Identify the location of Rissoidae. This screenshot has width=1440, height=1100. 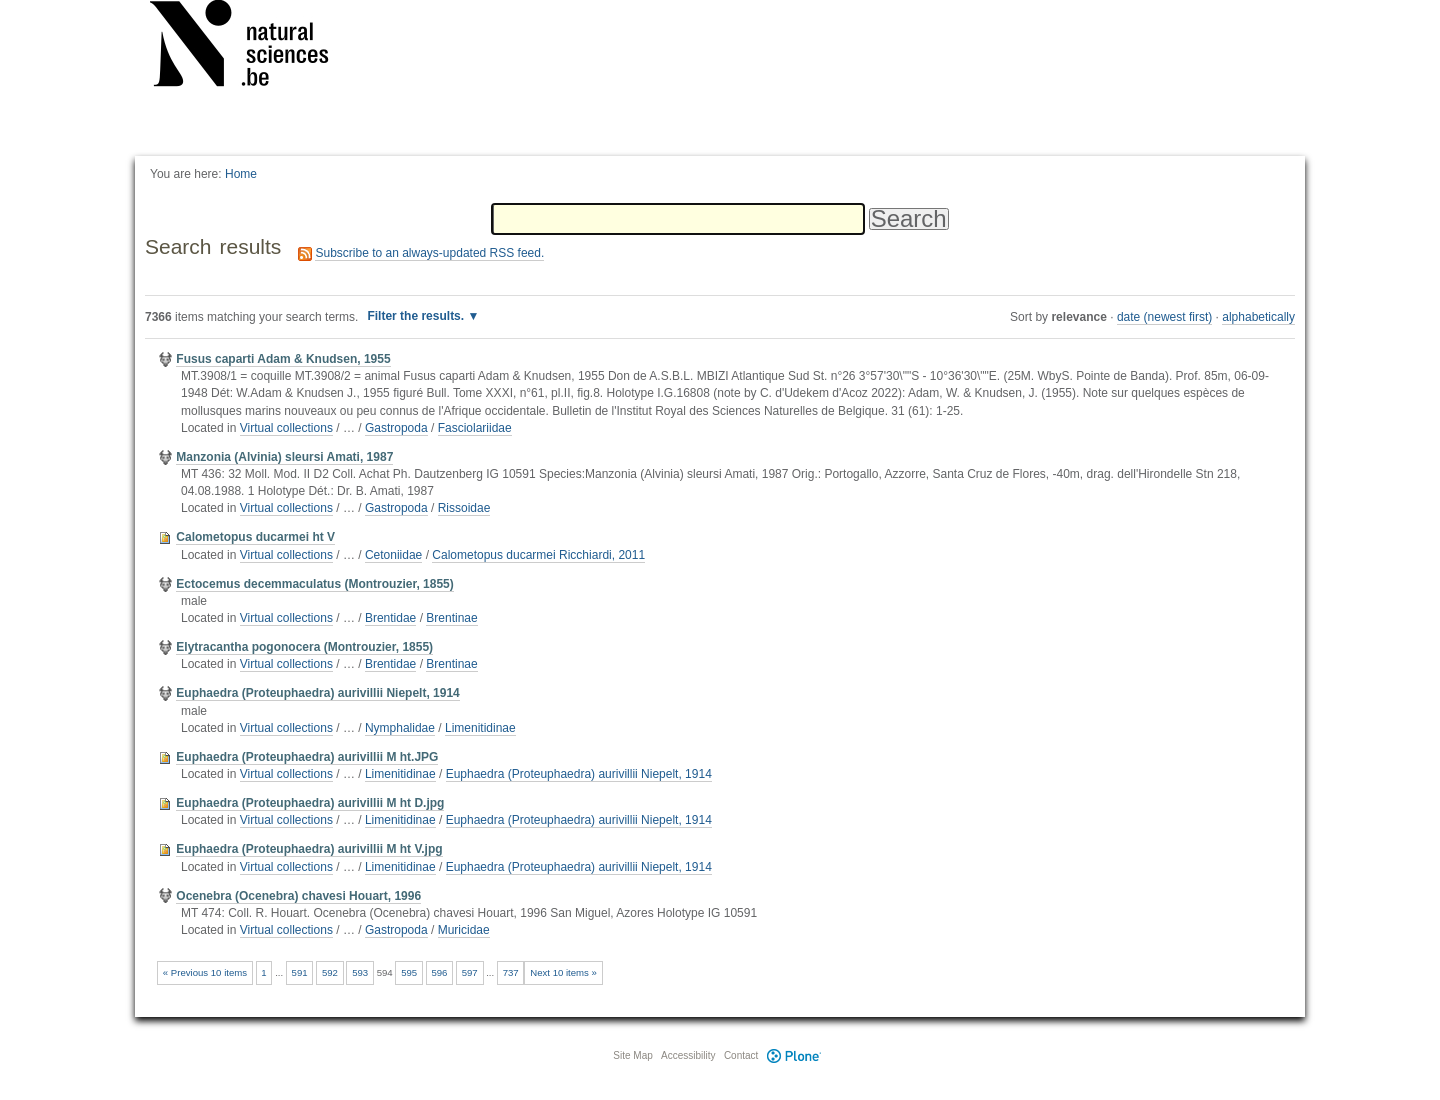
(464, 508).